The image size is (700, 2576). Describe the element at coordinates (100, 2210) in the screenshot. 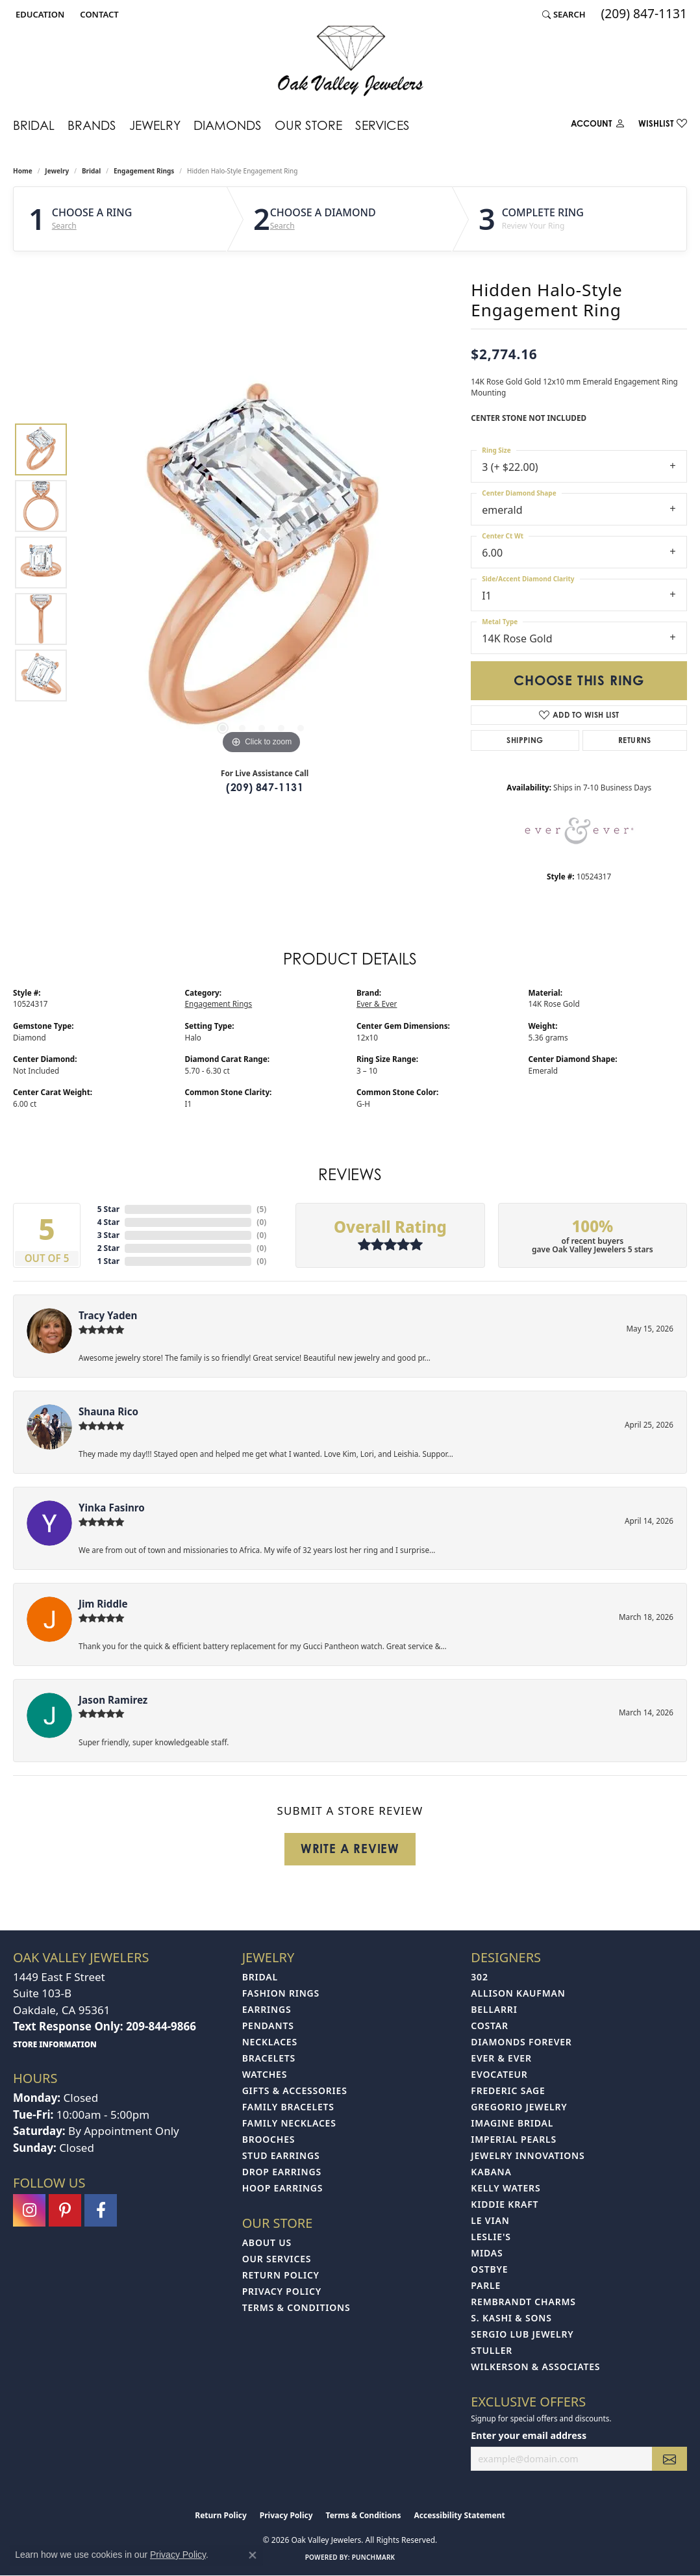

I see `[Follow us on facebook (opens in new tab)]` at that location.